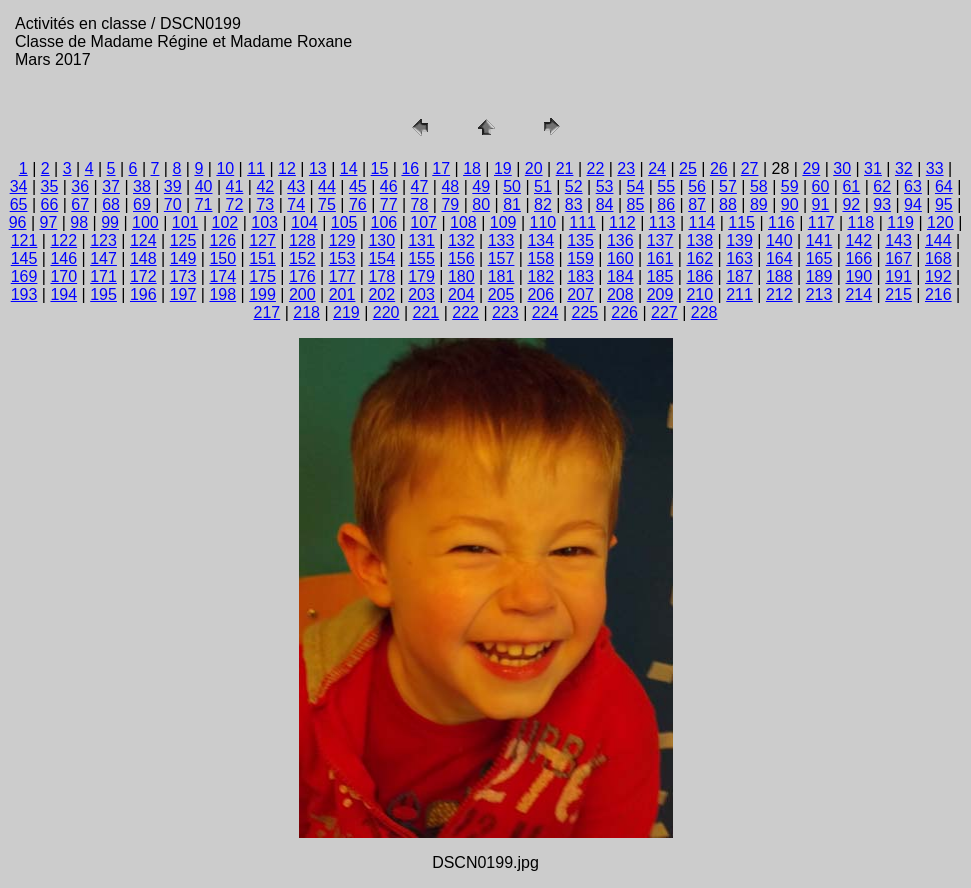 The height and width of the screenshot is (888, 971). Describe the element at coordinates (142, 204) in the screenshot. I see `69` at that location.